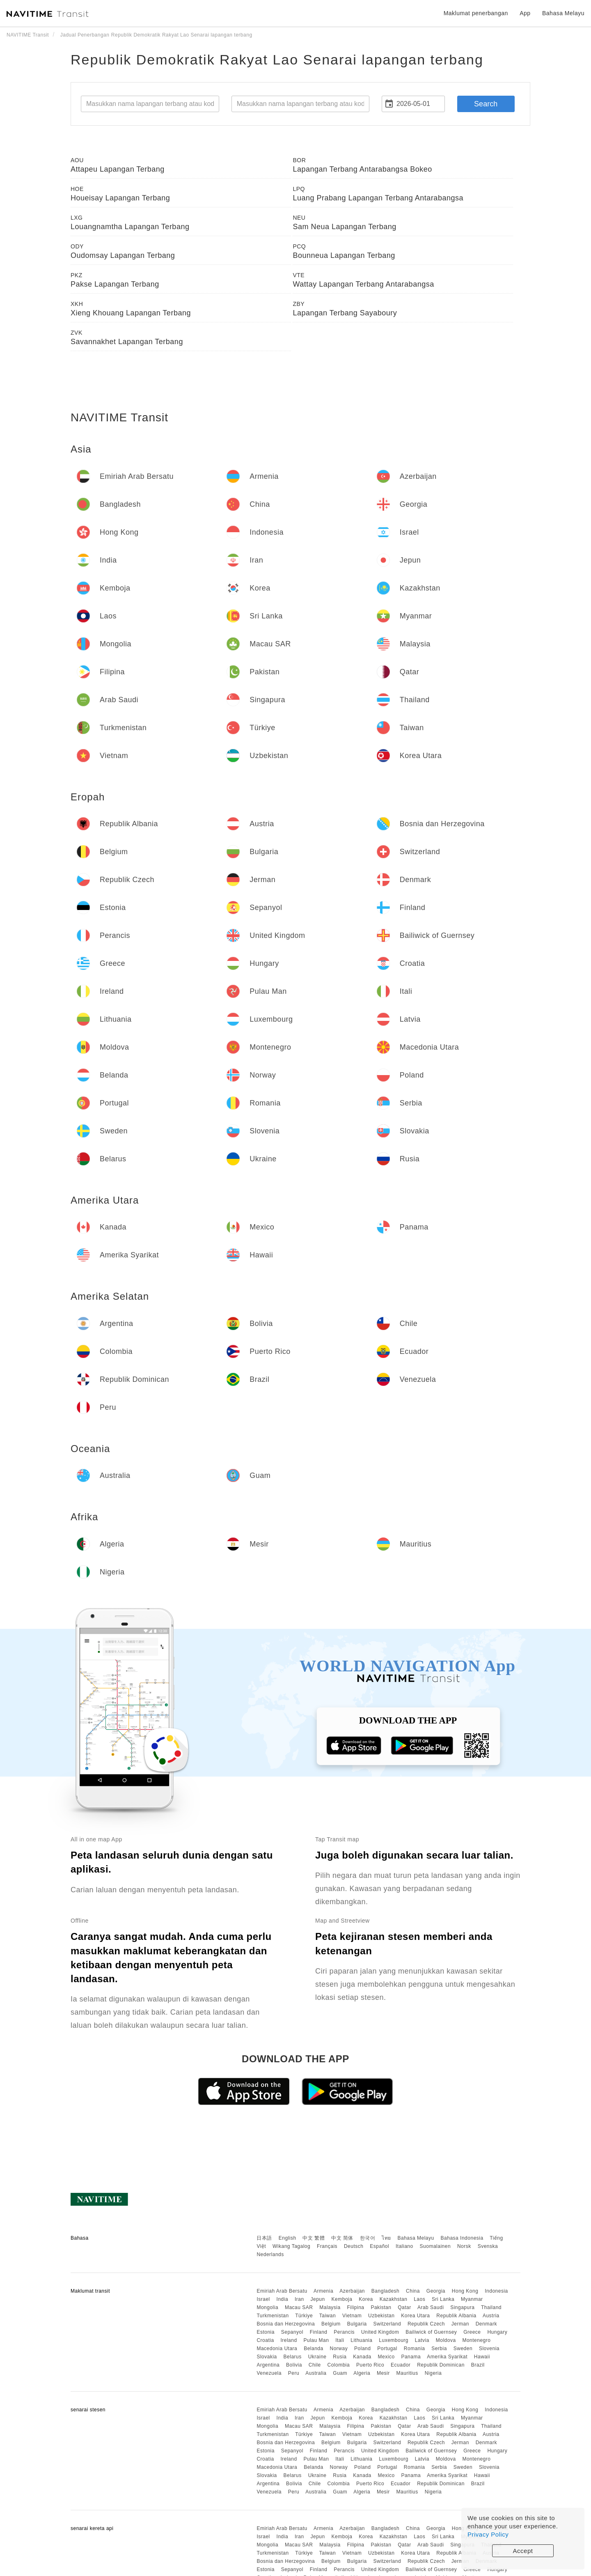  What do you see at coordinates (263, 2299) in the screenshot?
I see `Israel` at bounding box center [263, 2299].